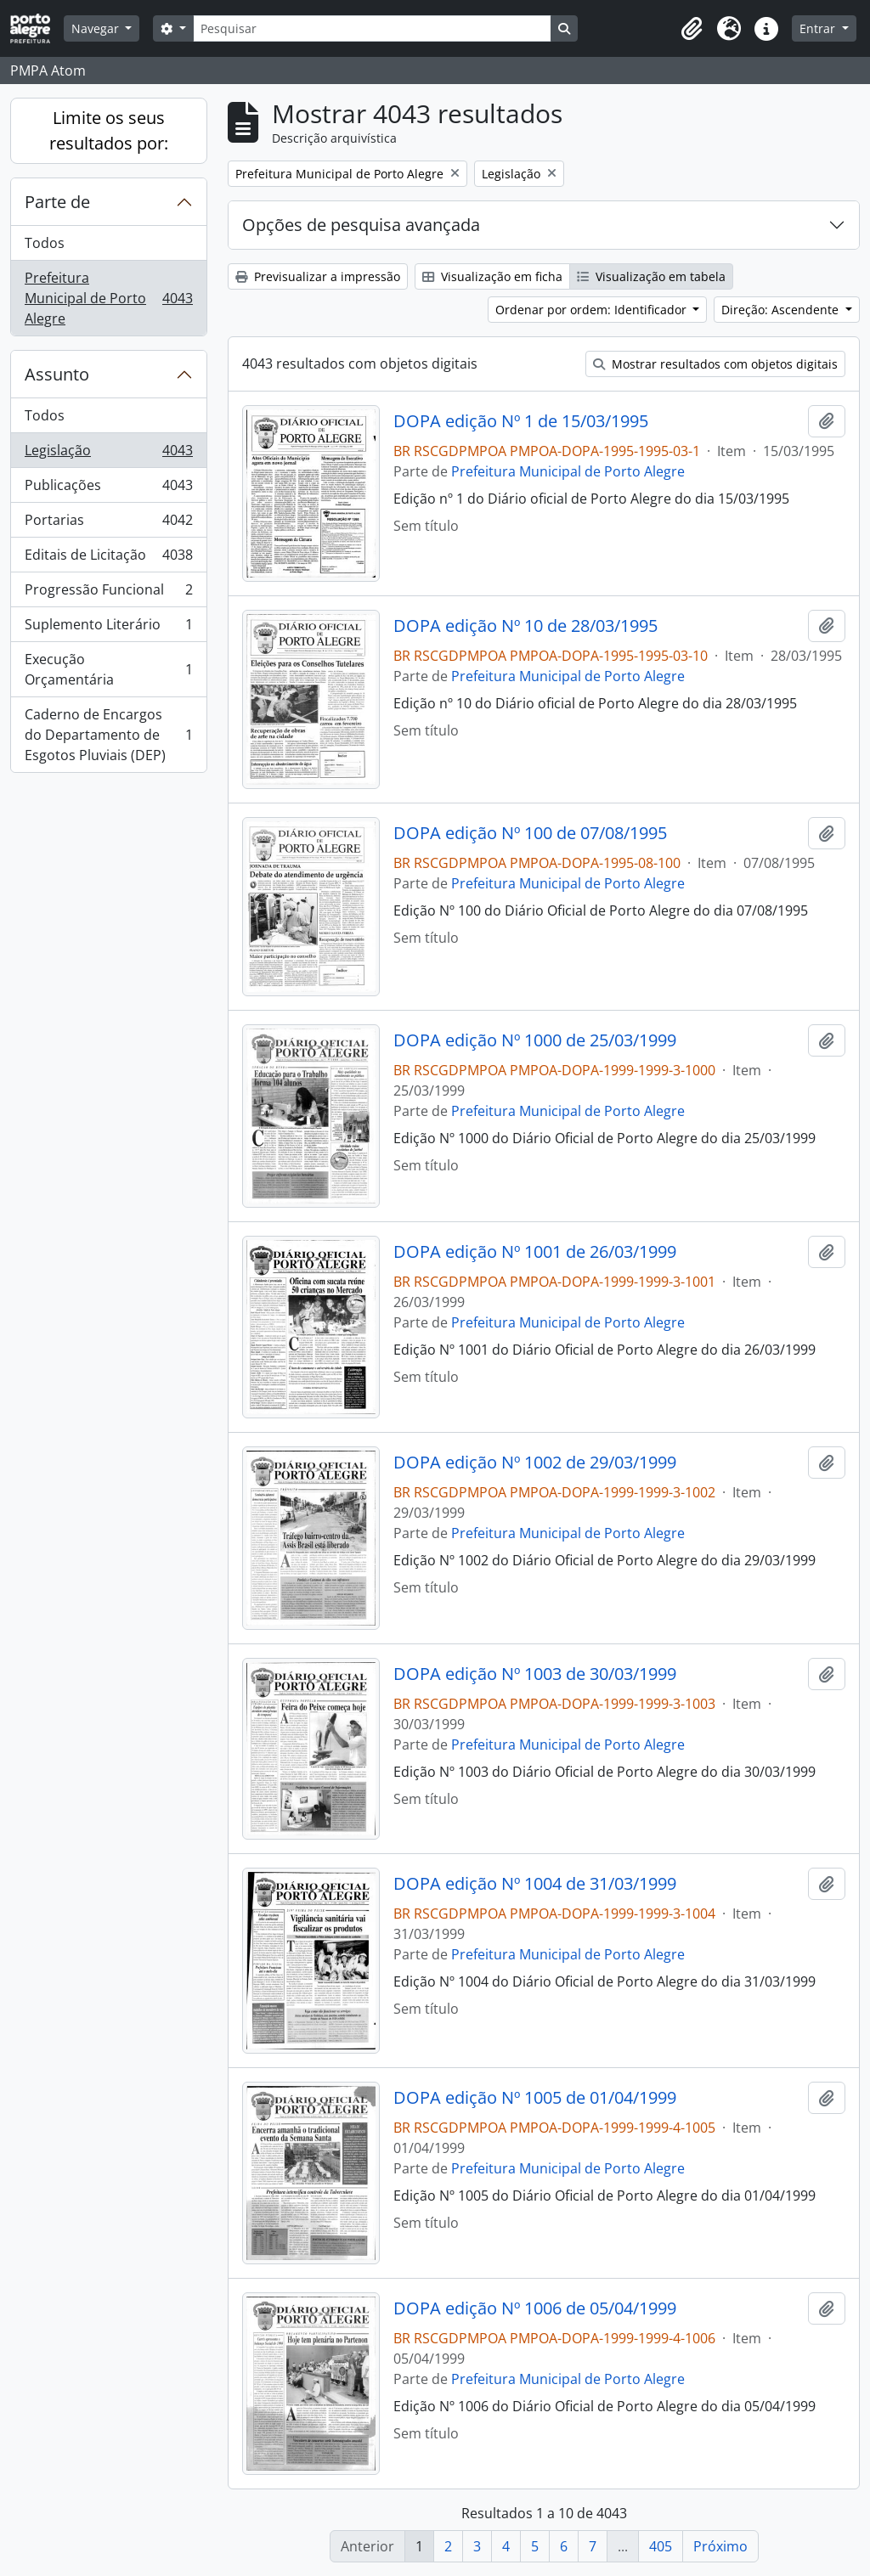 Image resolution: width=870 pixels, height=2576 pixels. Describe the element at coordinates (45, 243) in the screenshot. I see `Todos` at that location.